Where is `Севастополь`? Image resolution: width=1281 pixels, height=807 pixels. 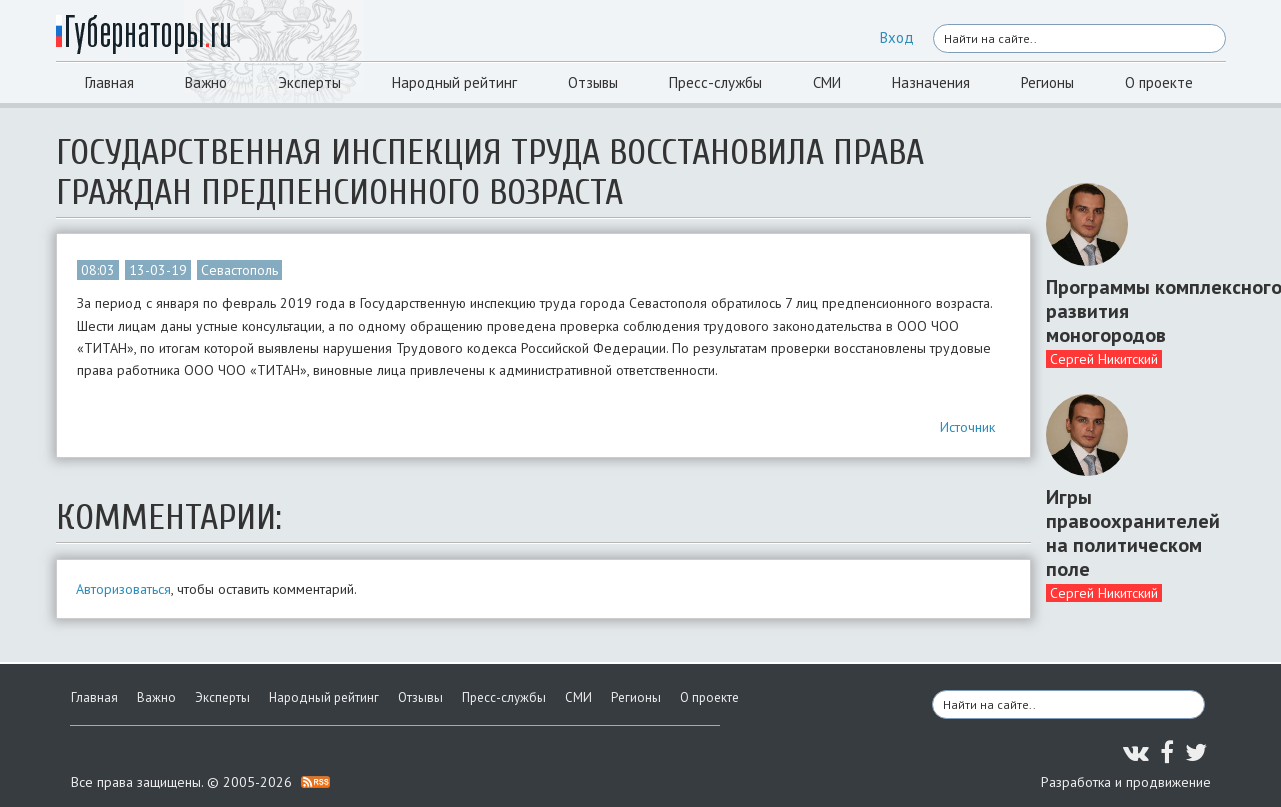 Севастополь is located at coordinates (239, 270).